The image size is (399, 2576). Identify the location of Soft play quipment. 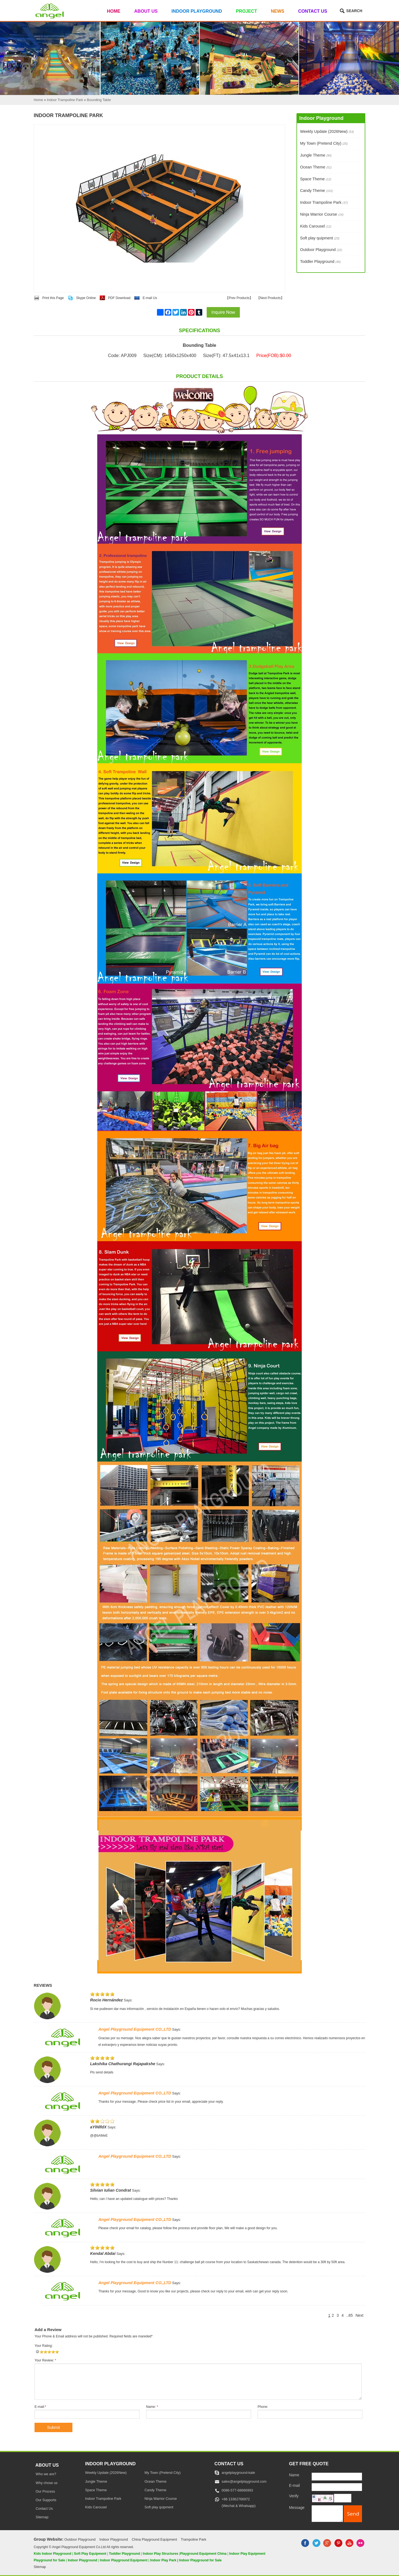
(319, 238).